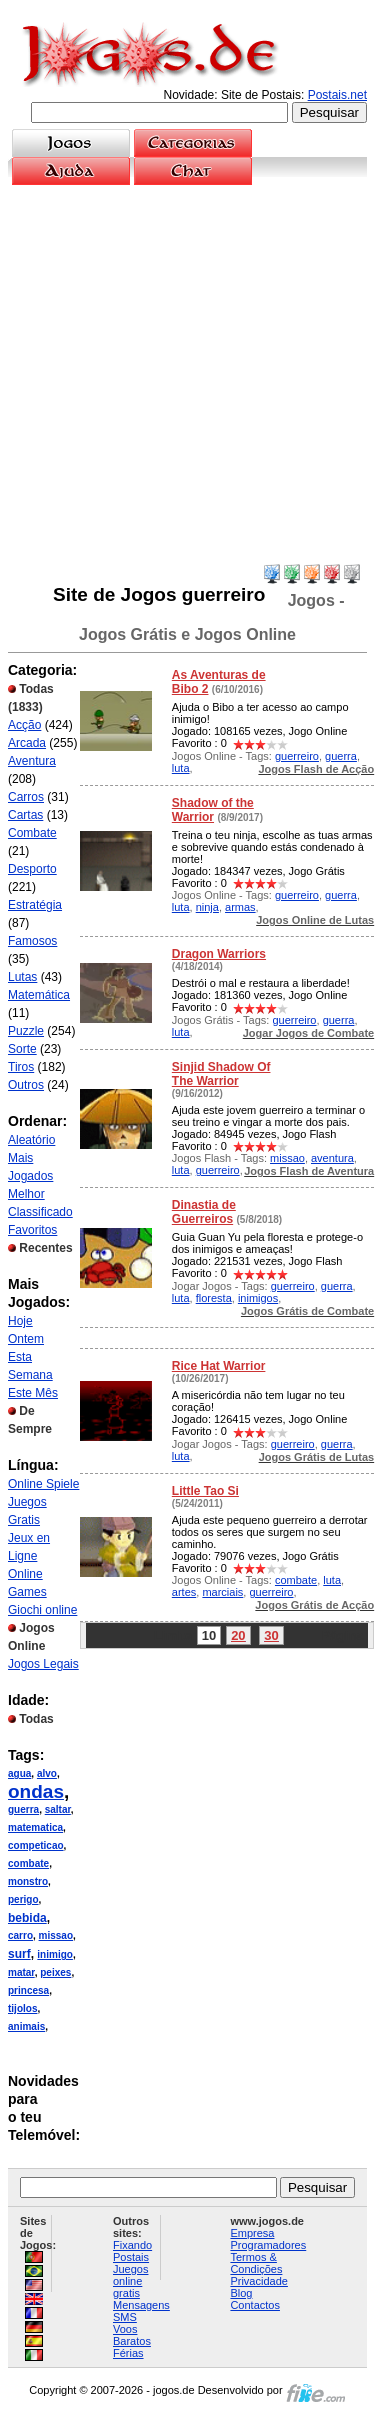 This screenshot has width=375, height=2419. What do you see at coordinates (207, 907) in the screenshot?
I see `ninja` at bounding box center [207, 907].